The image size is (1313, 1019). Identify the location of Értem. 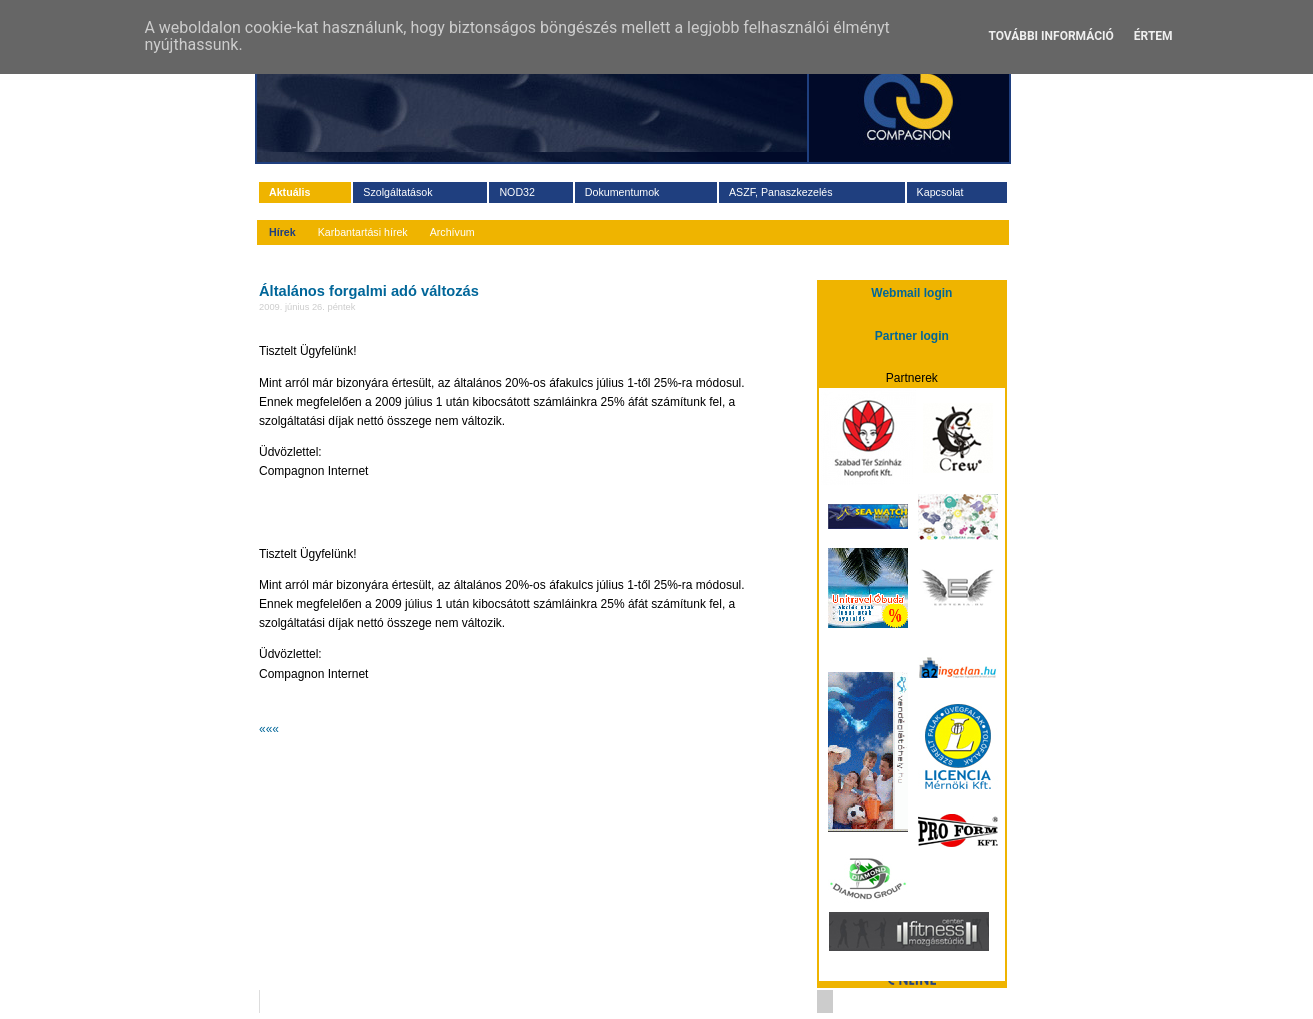
(1153, 36).